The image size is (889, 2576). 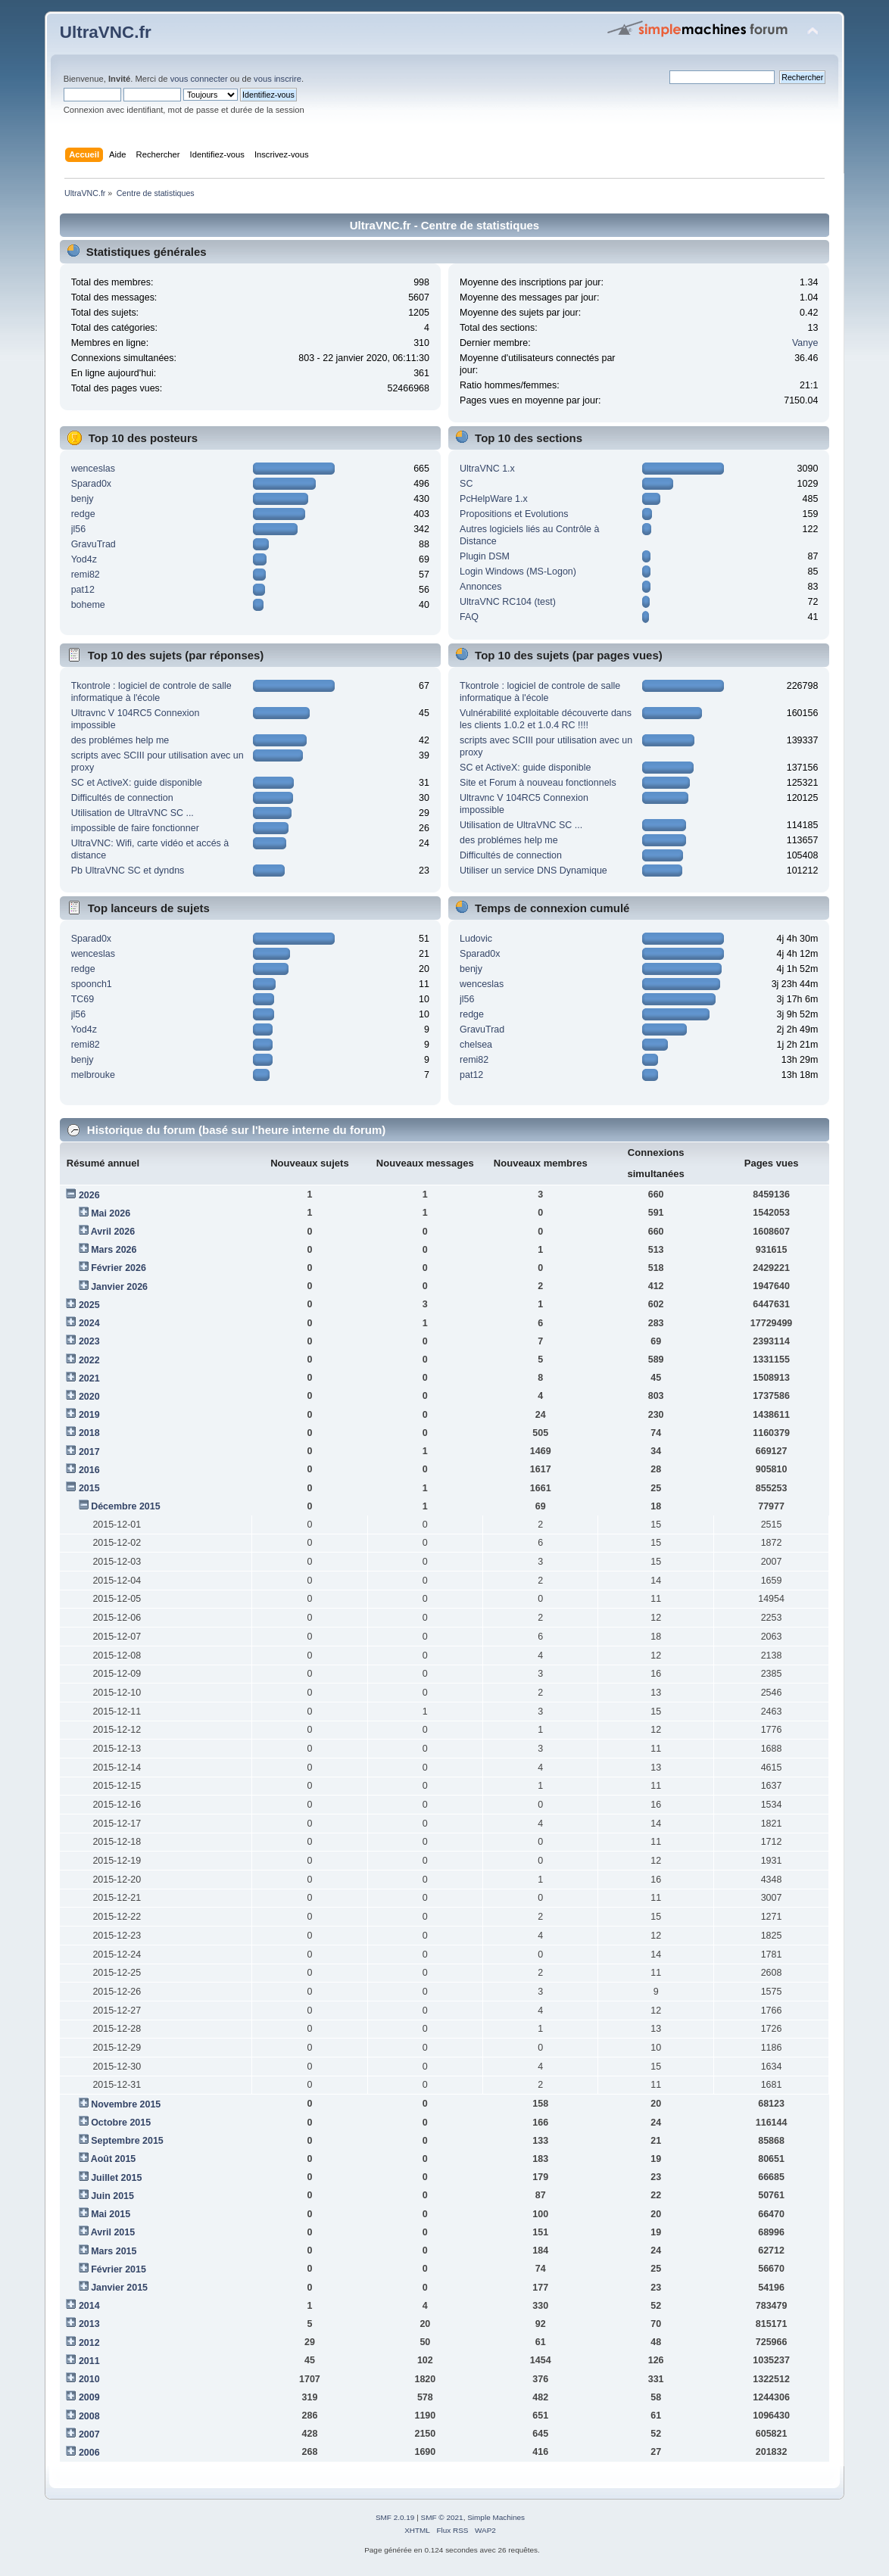 What do you see at coordinates (112, 2196) in the screenshot?
I see `Juin 2015` at bounding box center [112, 2196].